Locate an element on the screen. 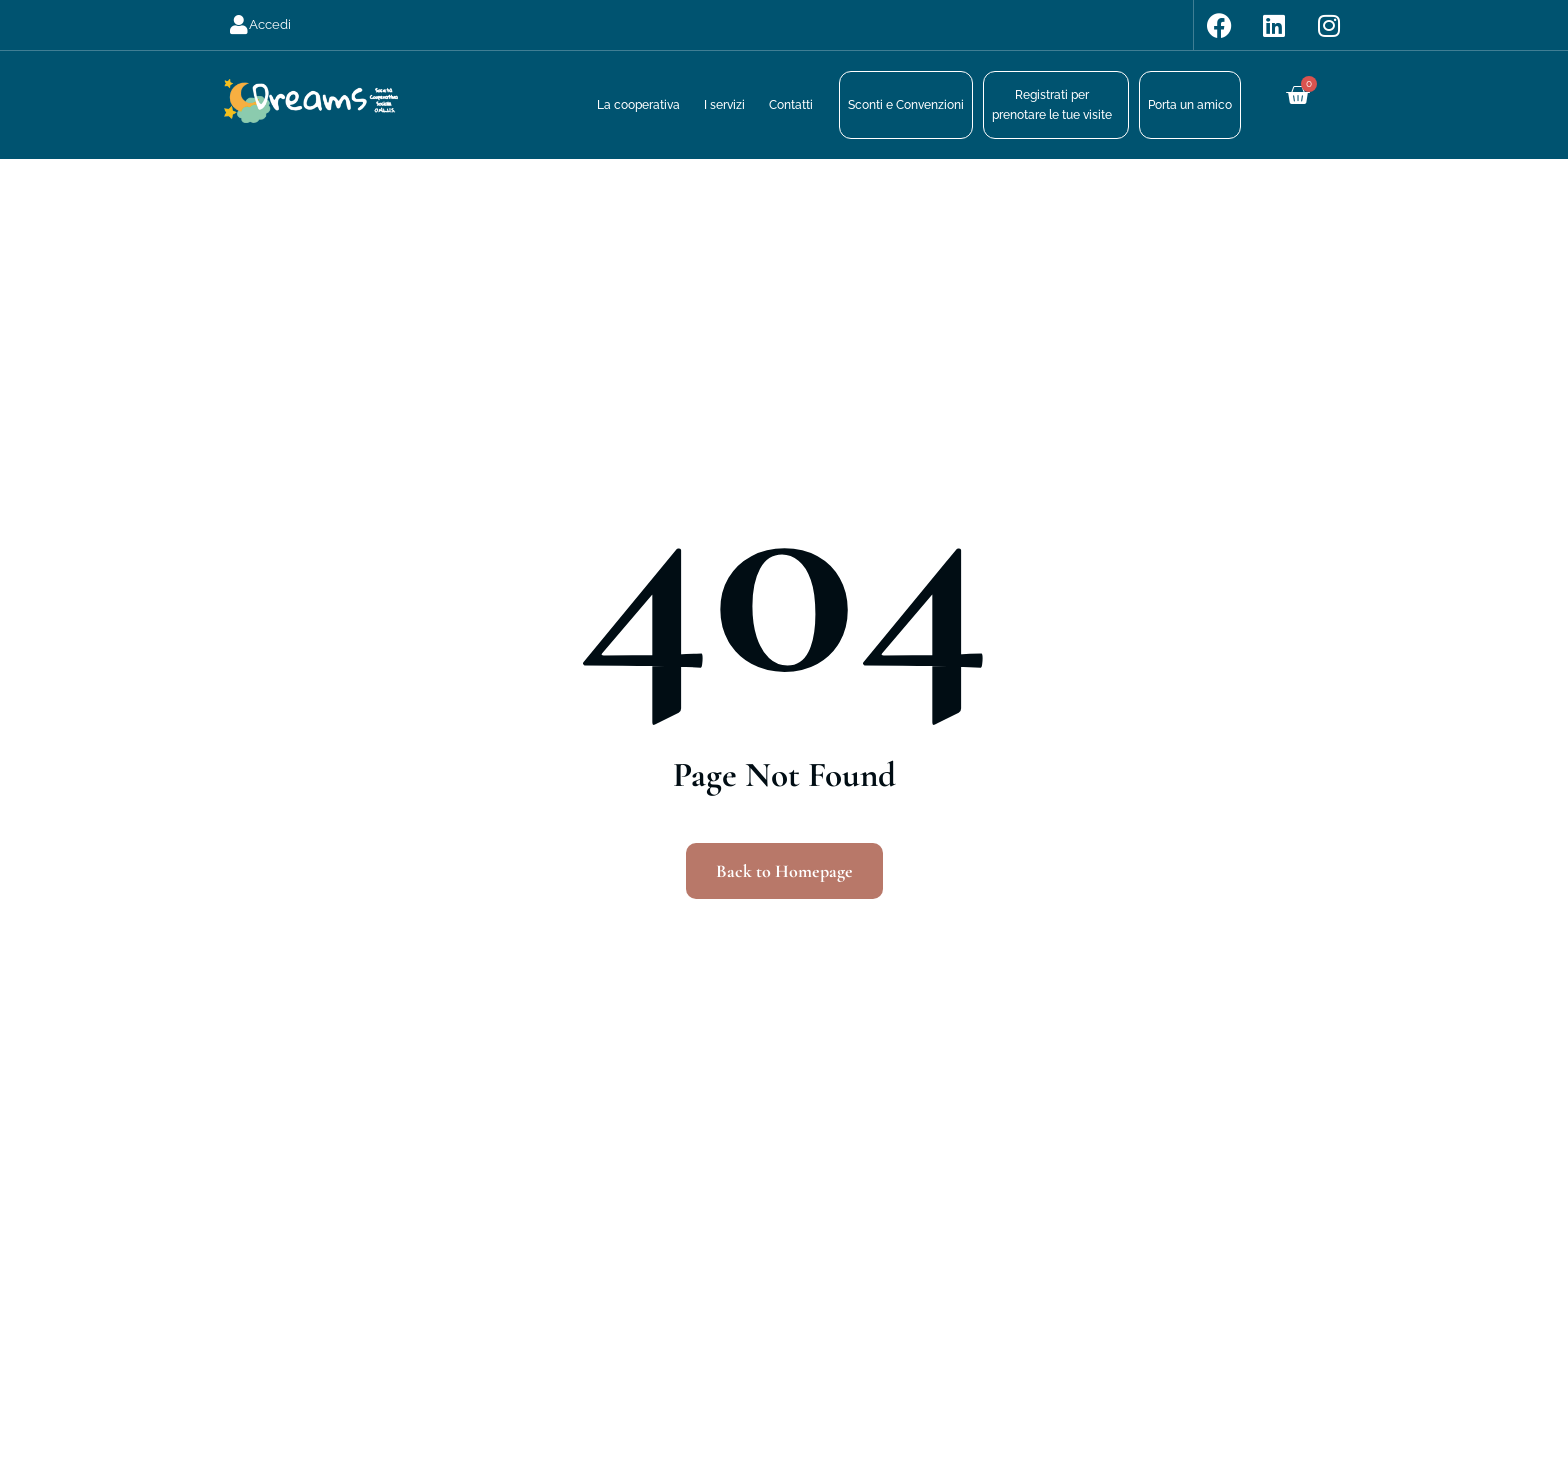  Registrati perprenotare le tue visite is located at coordinates (1052, 105).